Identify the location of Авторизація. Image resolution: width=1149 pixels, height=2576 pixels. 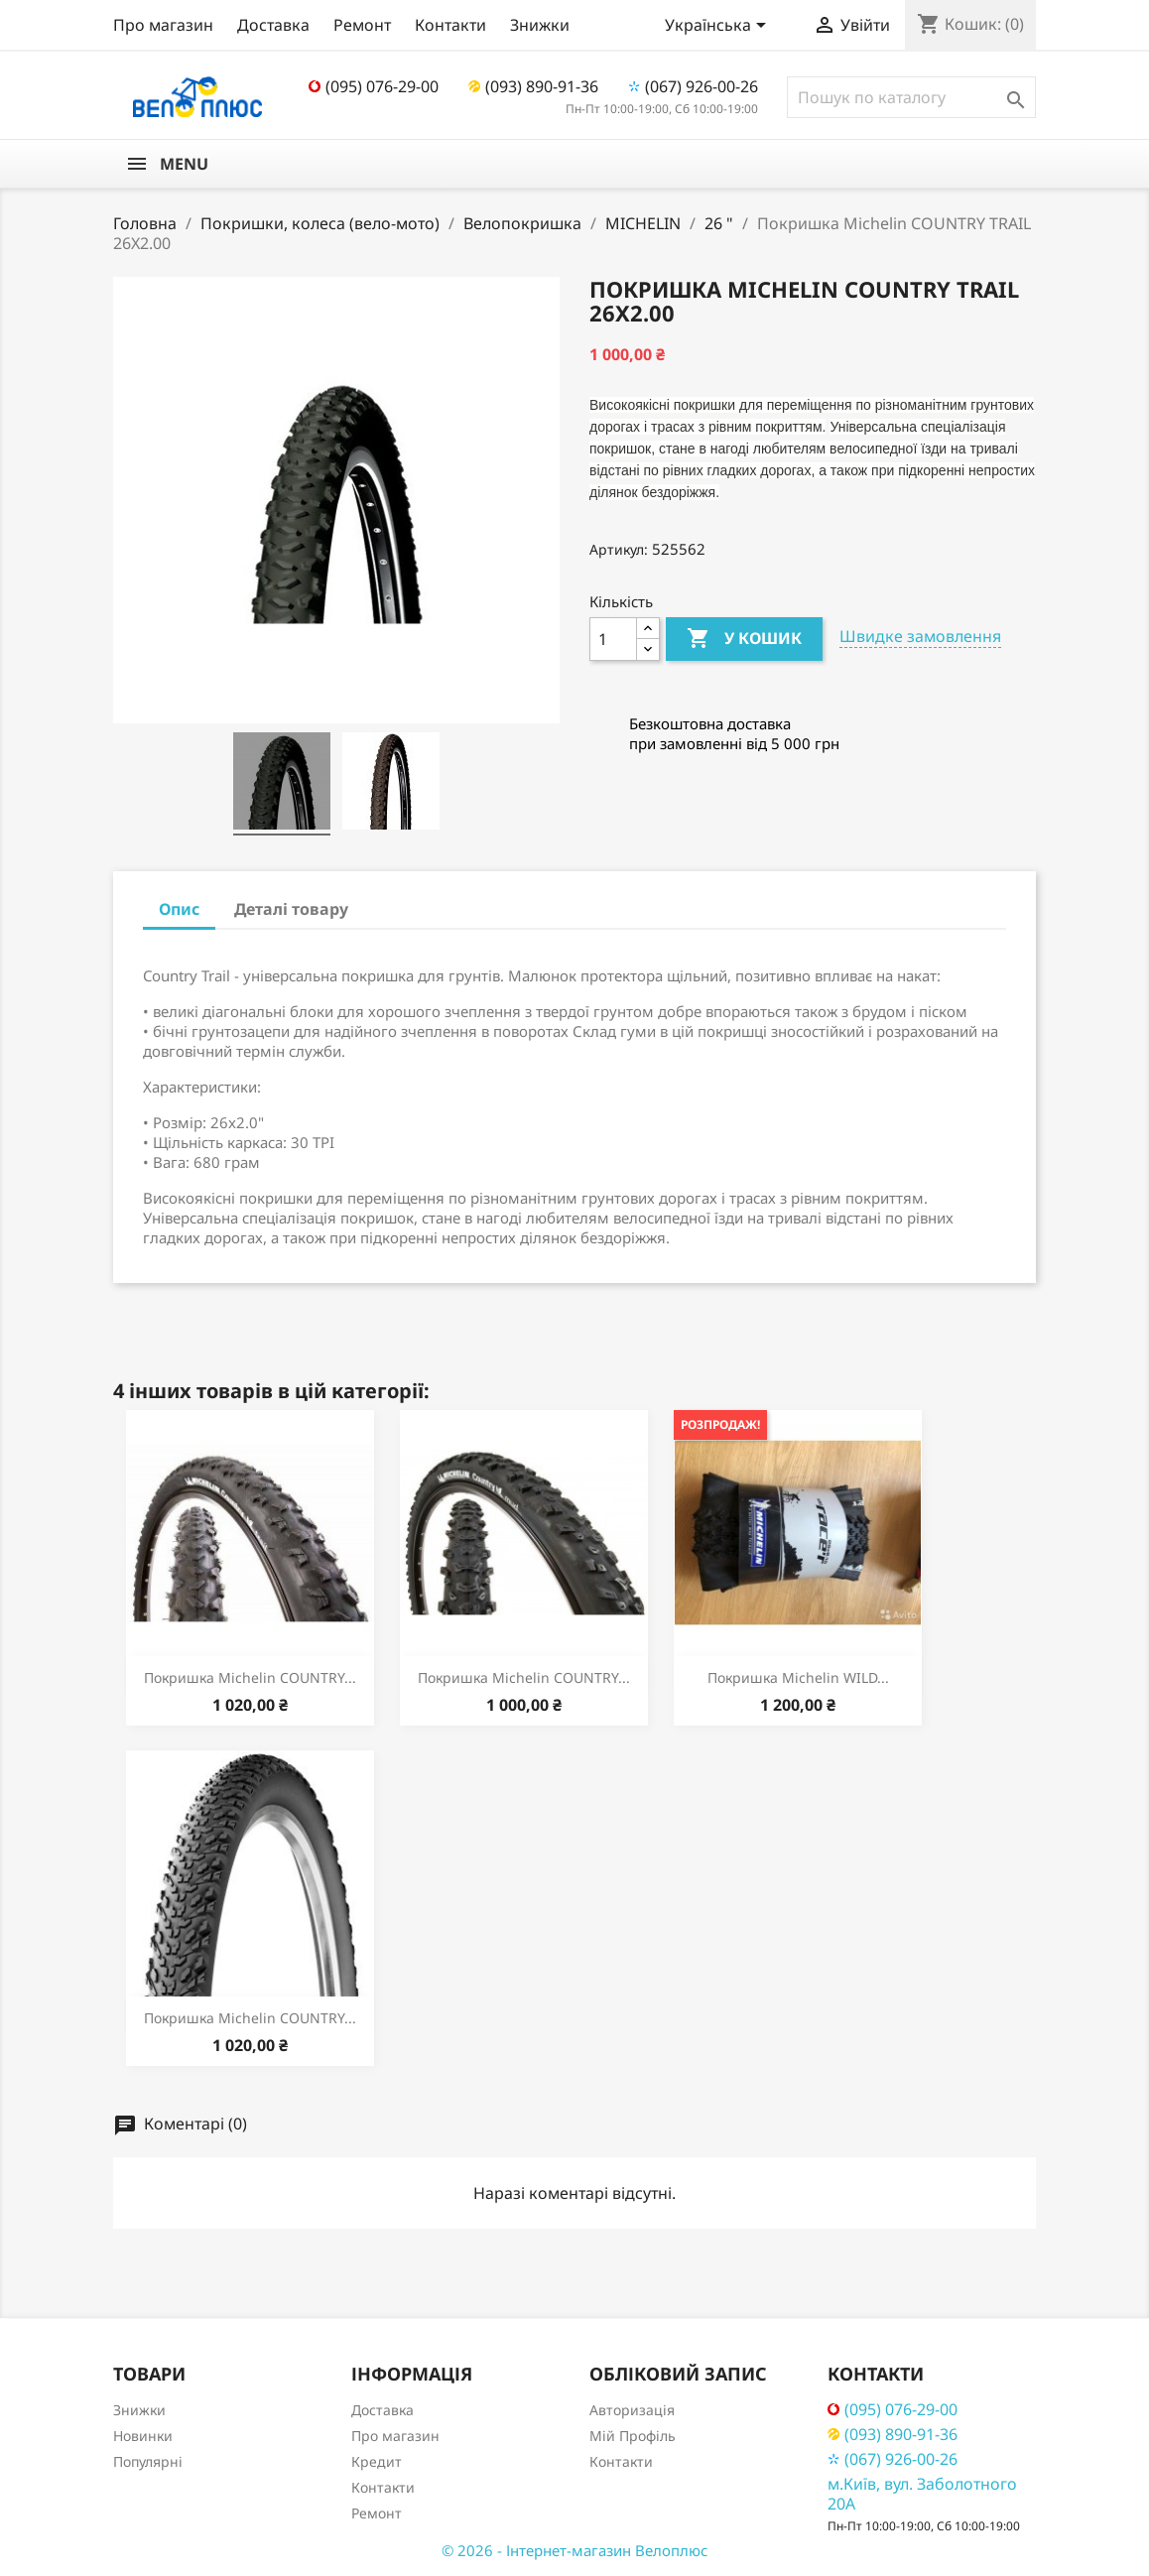
(632, 2409).